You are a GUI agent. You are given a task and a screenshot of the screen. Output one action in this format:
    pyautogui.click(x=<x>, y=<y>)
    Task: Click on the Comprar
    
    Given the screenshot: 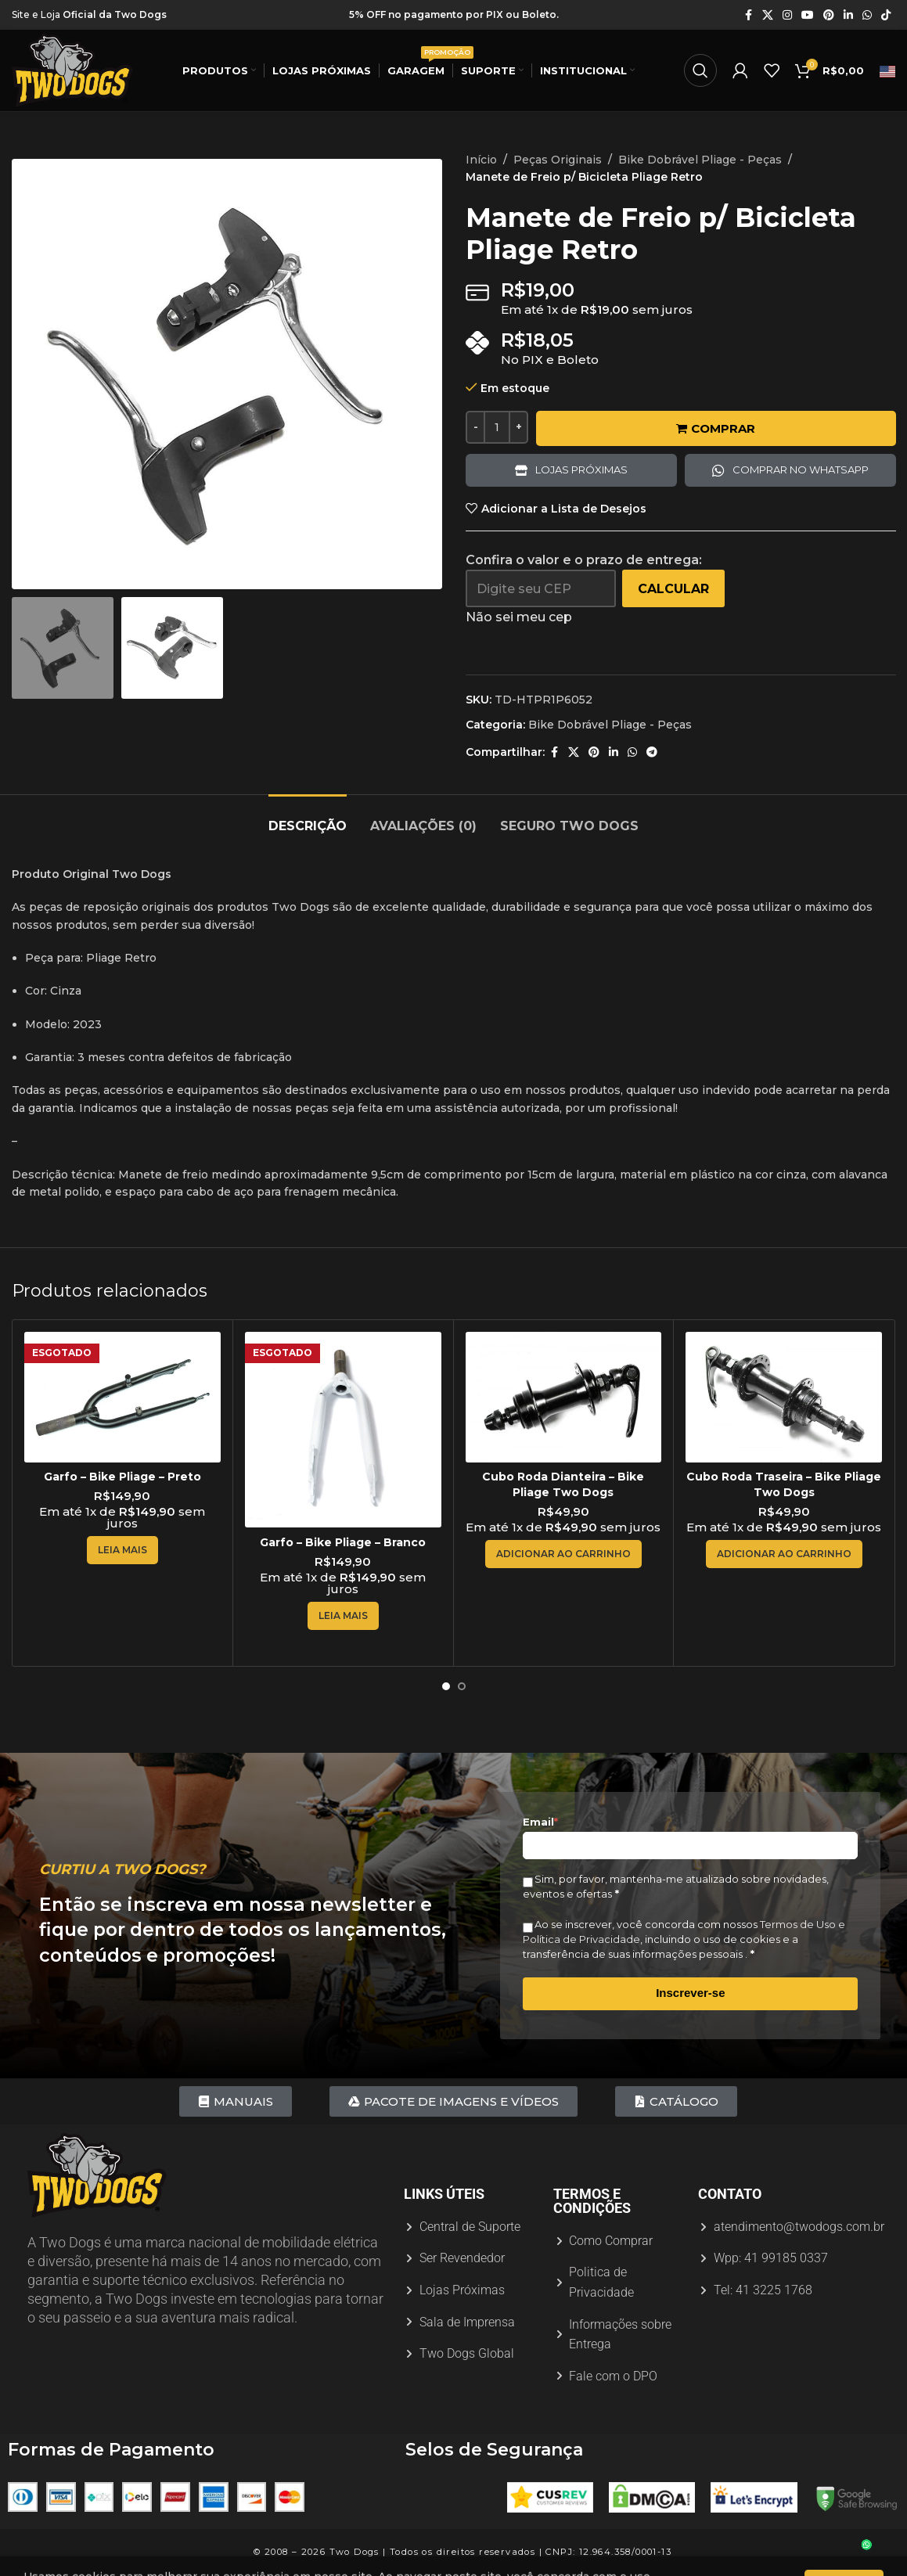 What is the action you would take?
    pyautogui.click(x=715, y=428)
    